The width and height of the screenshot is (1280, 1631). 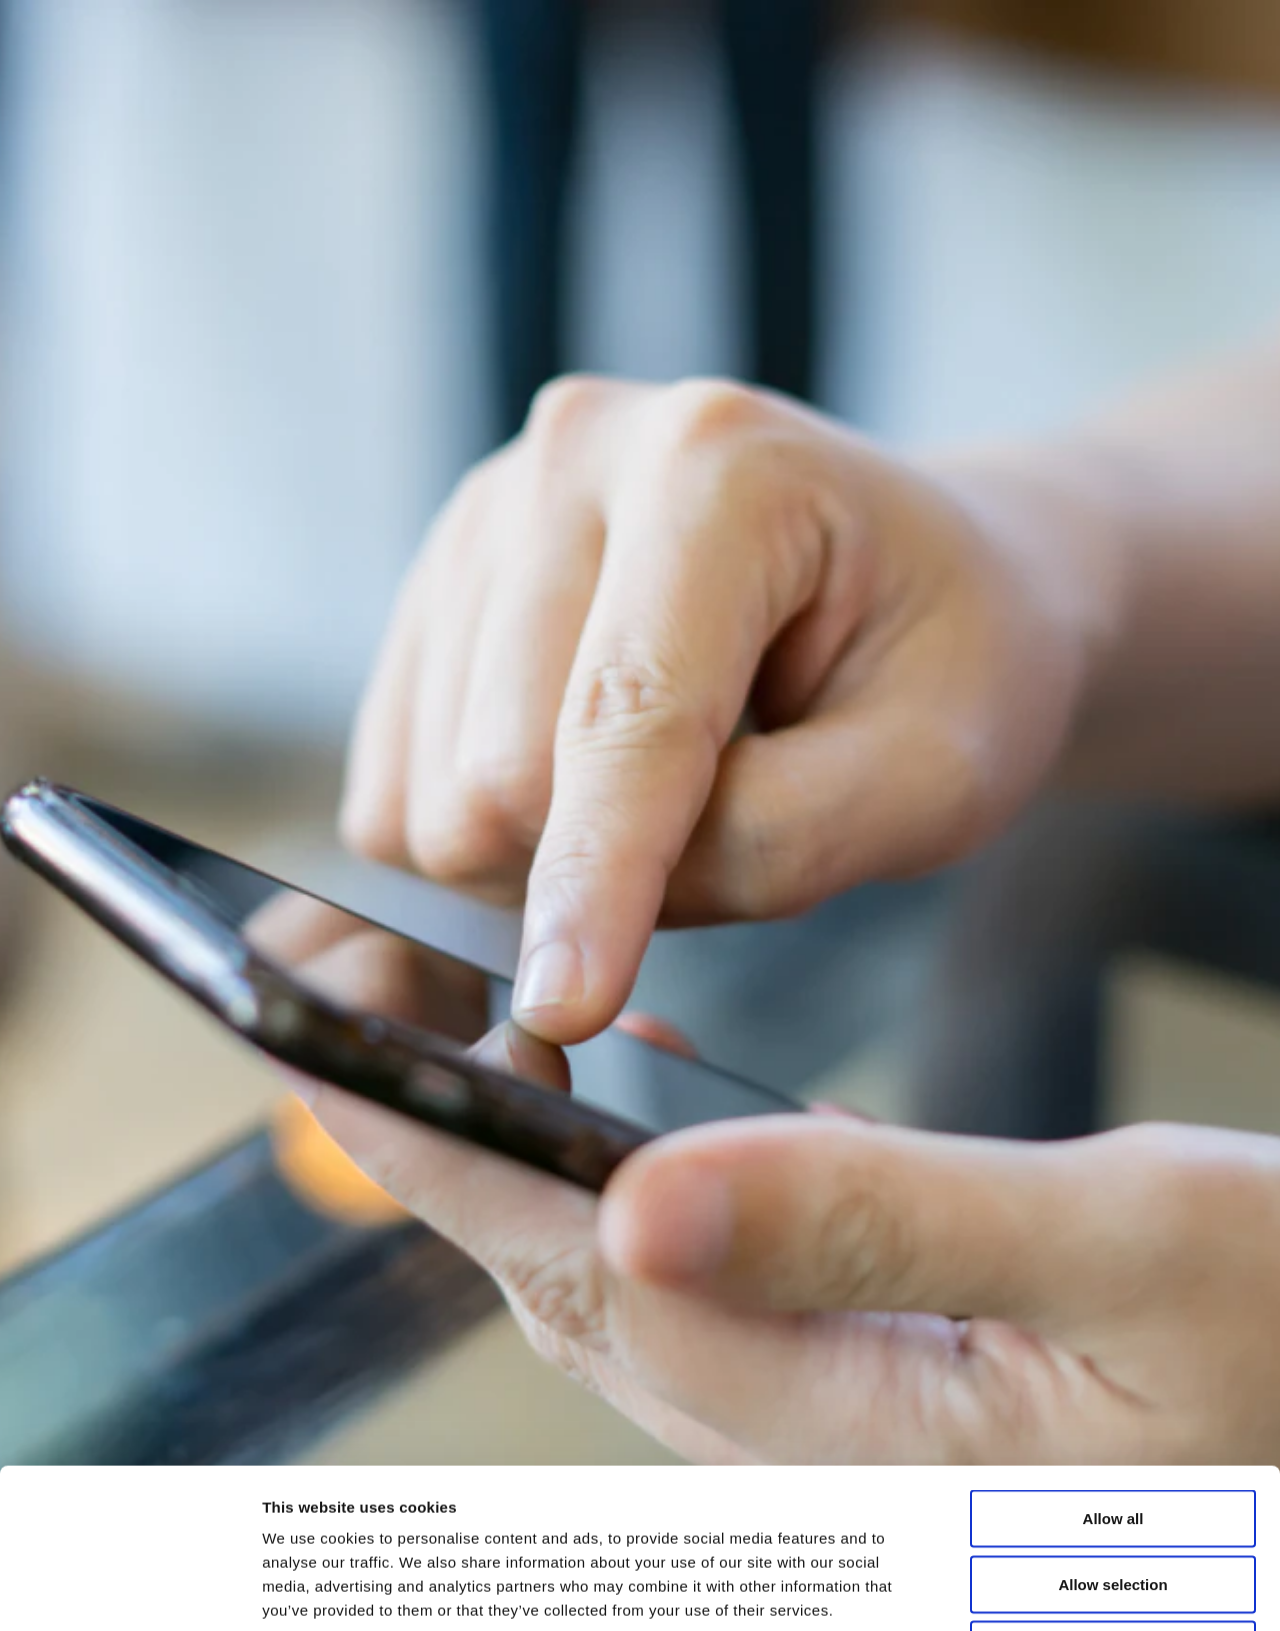 What do you see at coordinates (1112, 1434) in the screenshot?
I see `Allow selection` at bounding box center [1112, 1434].